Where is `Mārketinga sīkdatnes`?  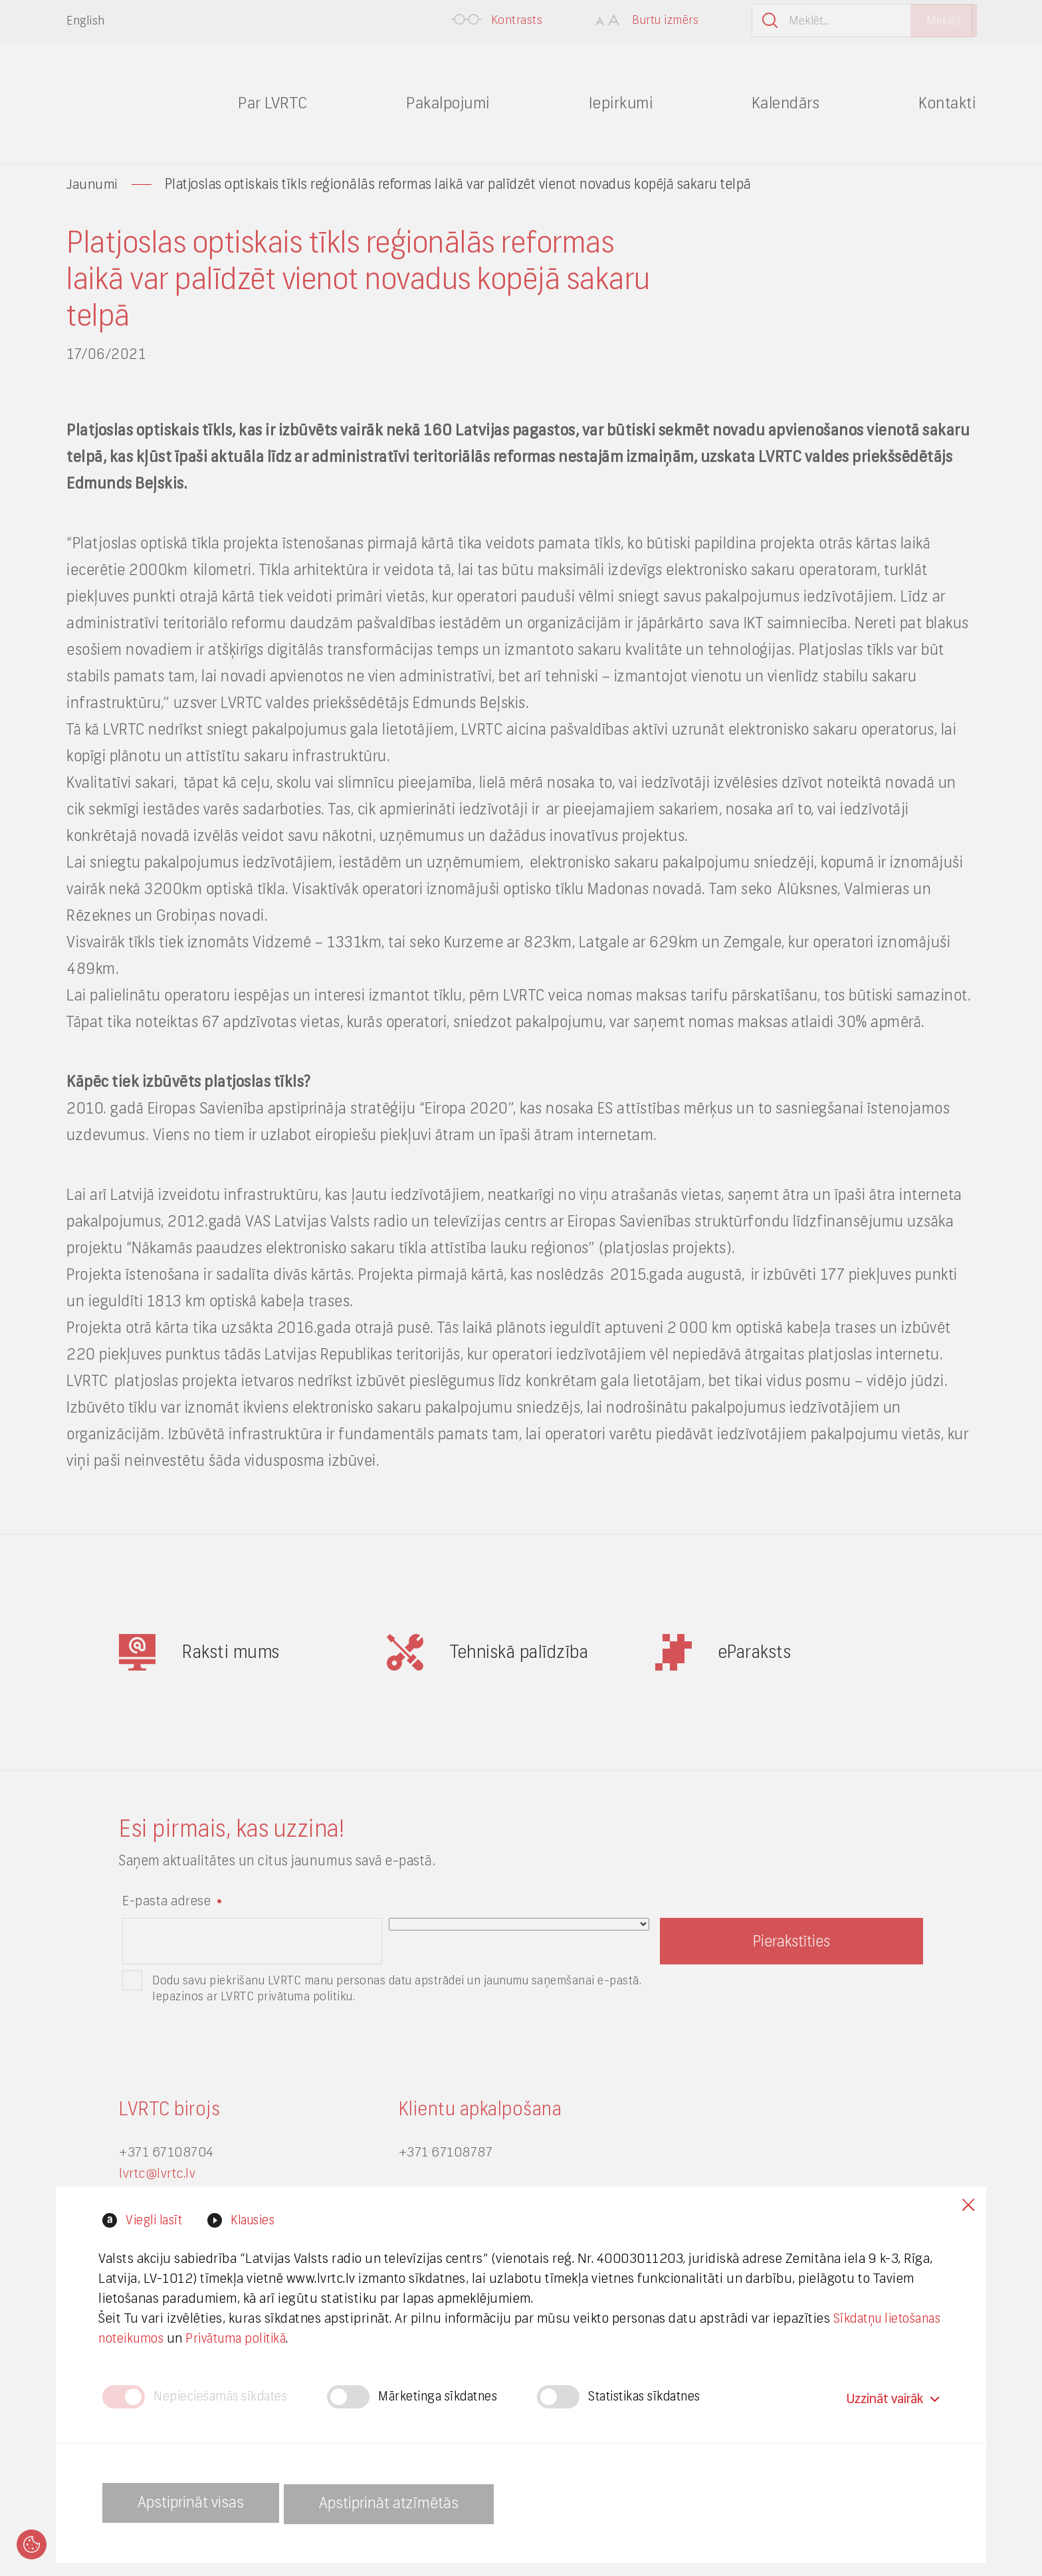 Mārketinga sīkdatnes is located at coordinates (449, 2395).